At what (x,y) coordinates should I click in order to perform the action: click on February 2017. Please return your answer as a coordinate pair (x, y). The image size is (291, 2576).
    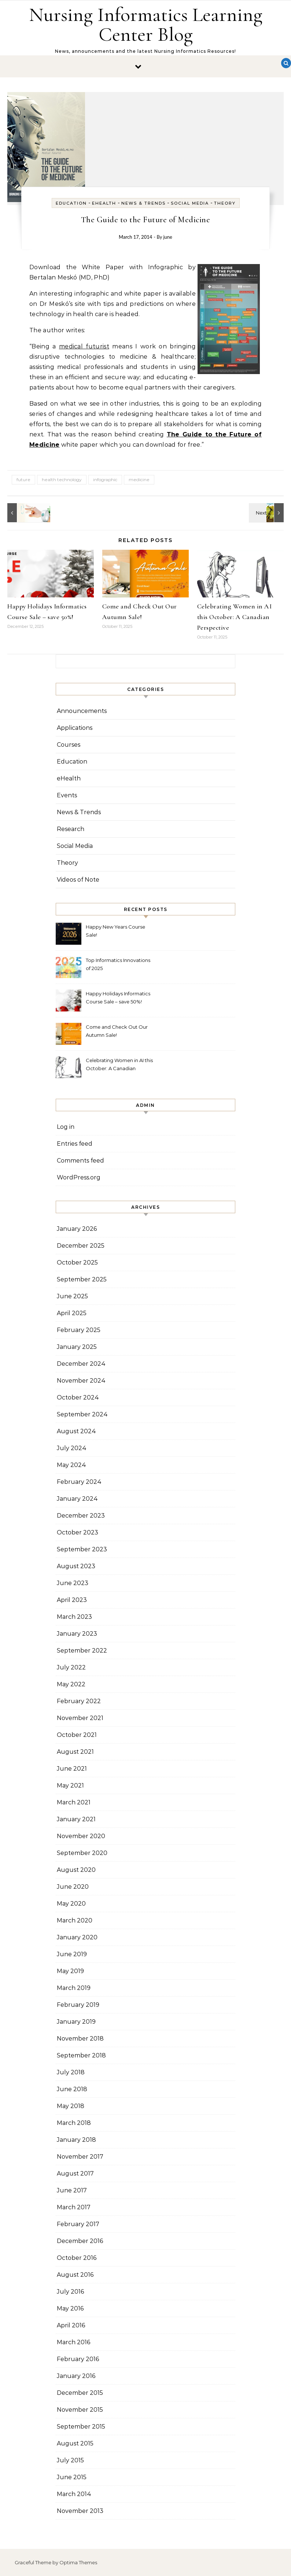
    Looking at the image, I should click on (78, 2224).